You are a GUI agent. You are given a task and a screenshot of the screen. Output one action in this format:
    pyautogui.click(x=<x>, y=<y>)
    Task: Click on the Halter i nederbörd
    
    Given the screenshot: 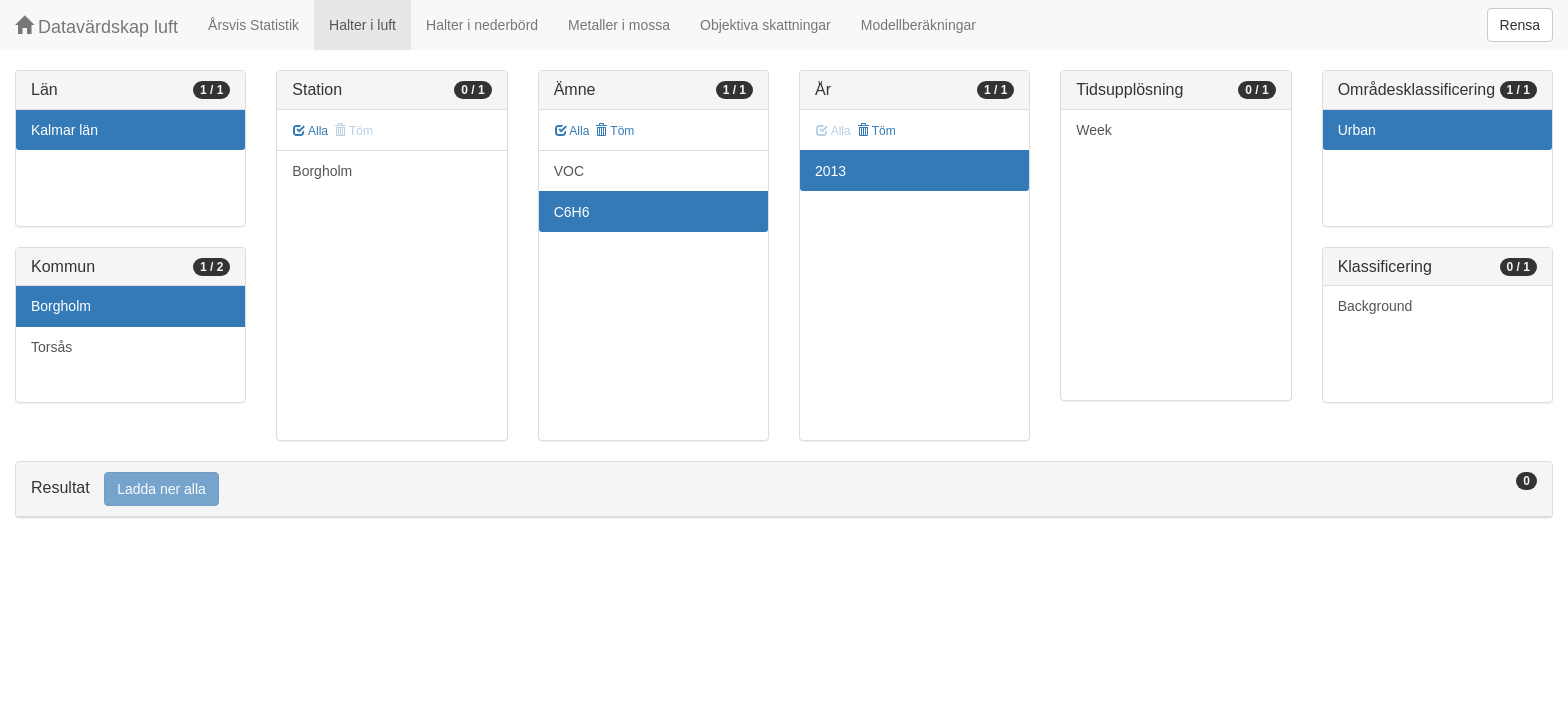 What is the action you would take?
    pyautogui.click(x=482, y=25)
    